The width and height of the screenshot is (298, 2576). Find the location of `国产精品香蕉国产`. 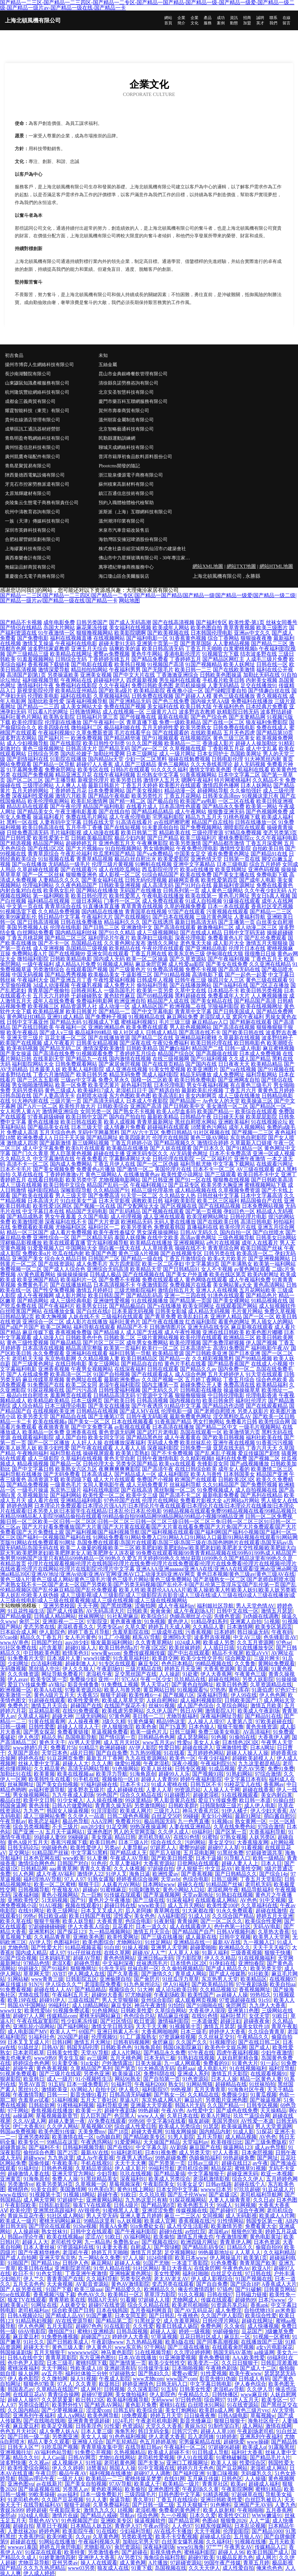

国产精品香蕉国产 is located at coordinates (229, 1364).